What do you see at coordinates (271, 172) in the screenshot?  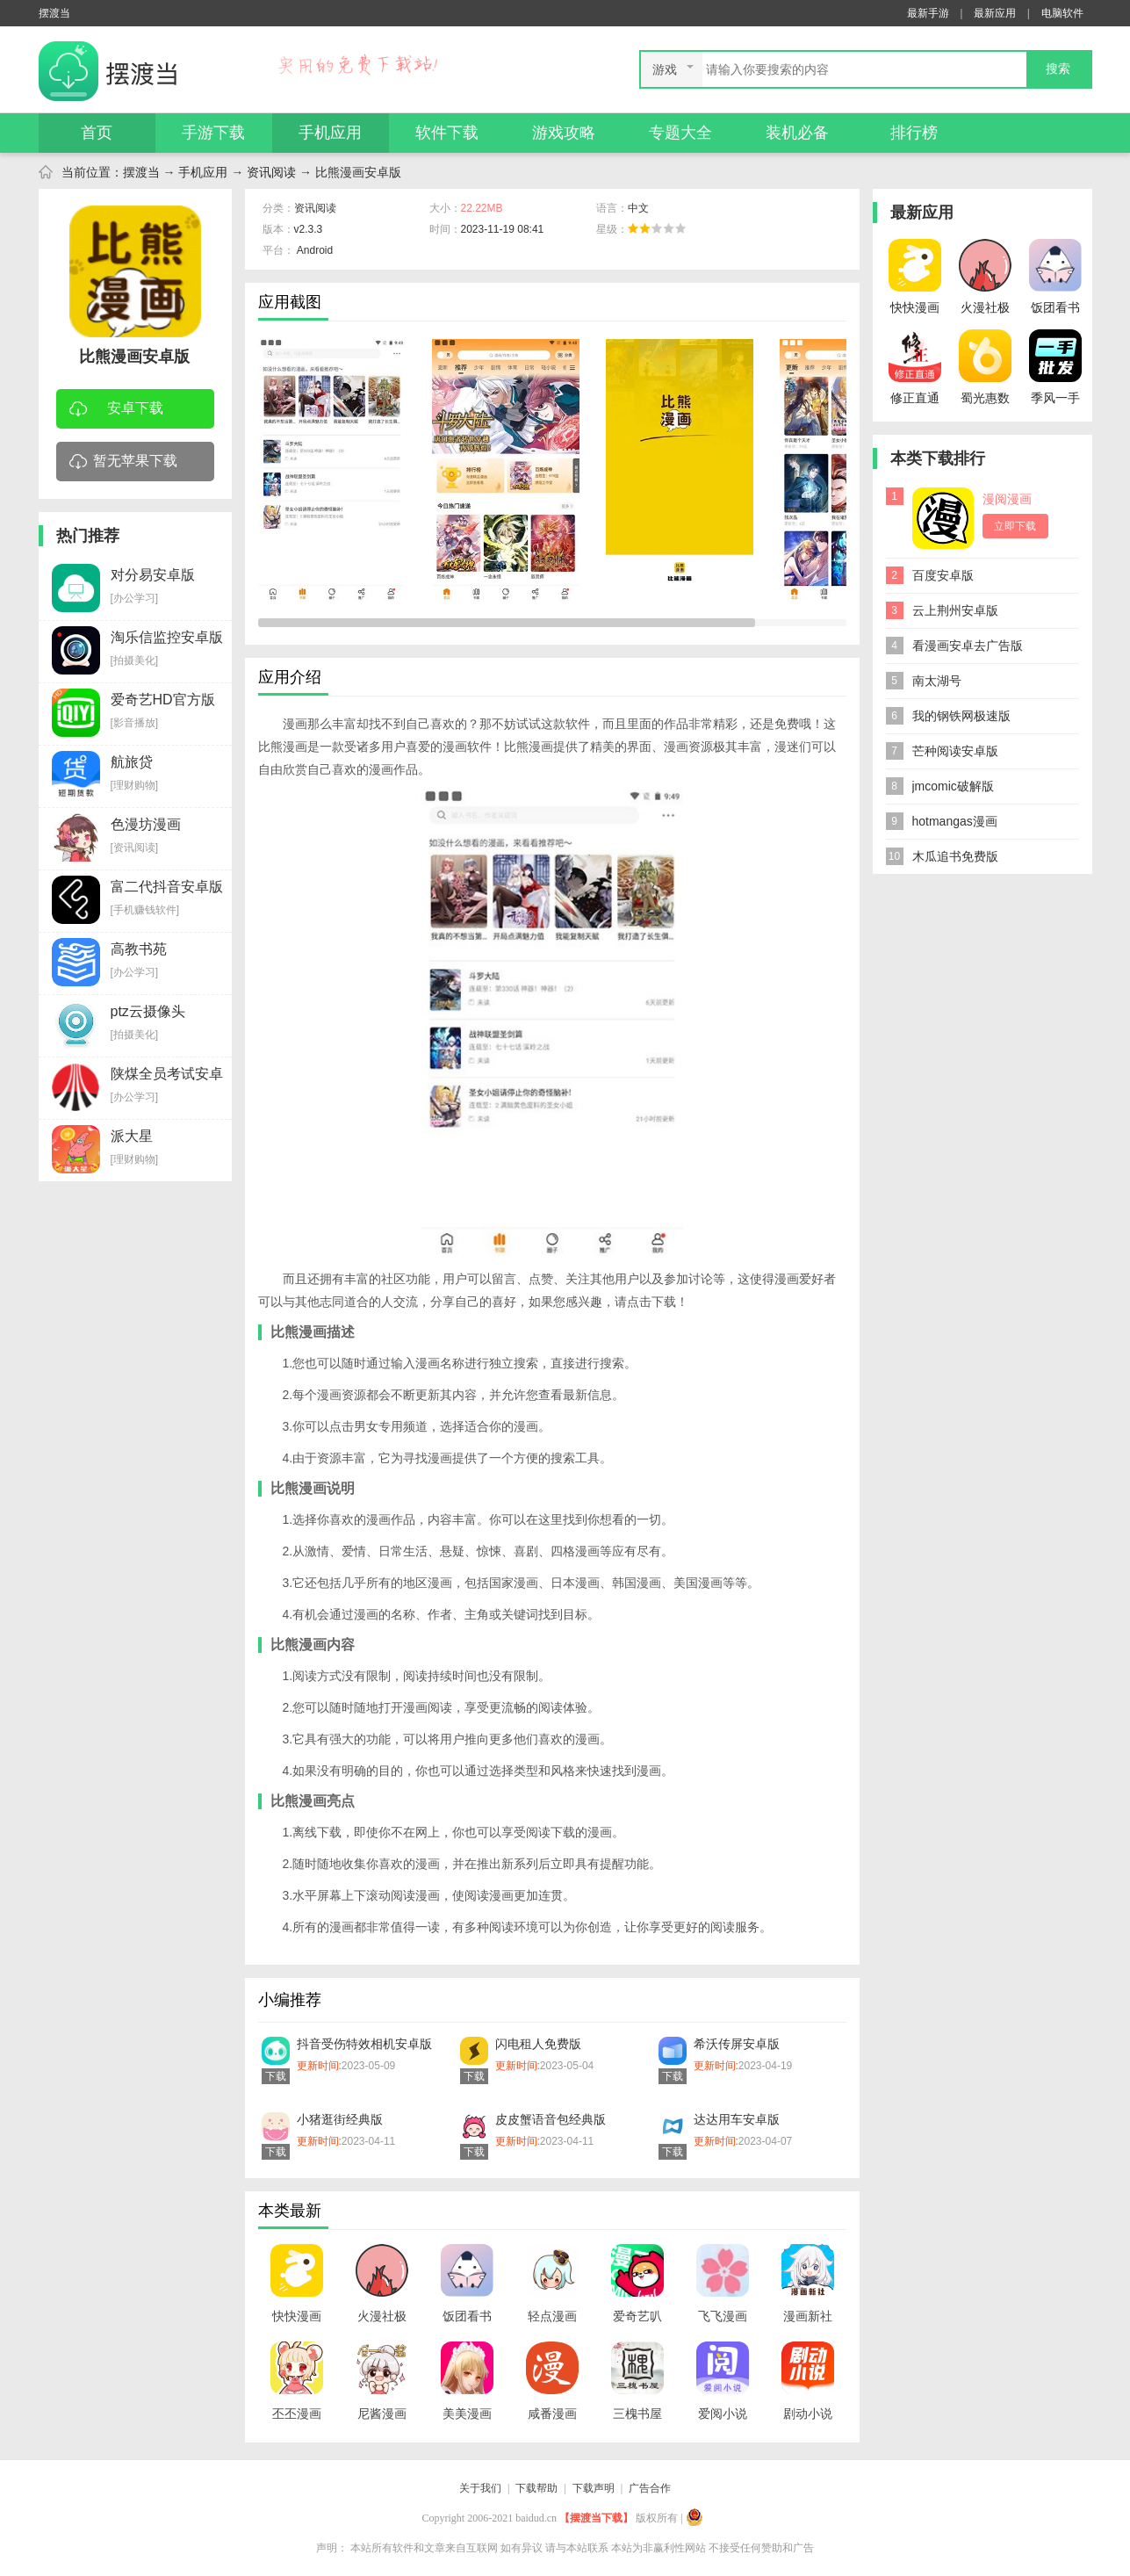 I see `资讯阅读` at bounding box center [271, 172].